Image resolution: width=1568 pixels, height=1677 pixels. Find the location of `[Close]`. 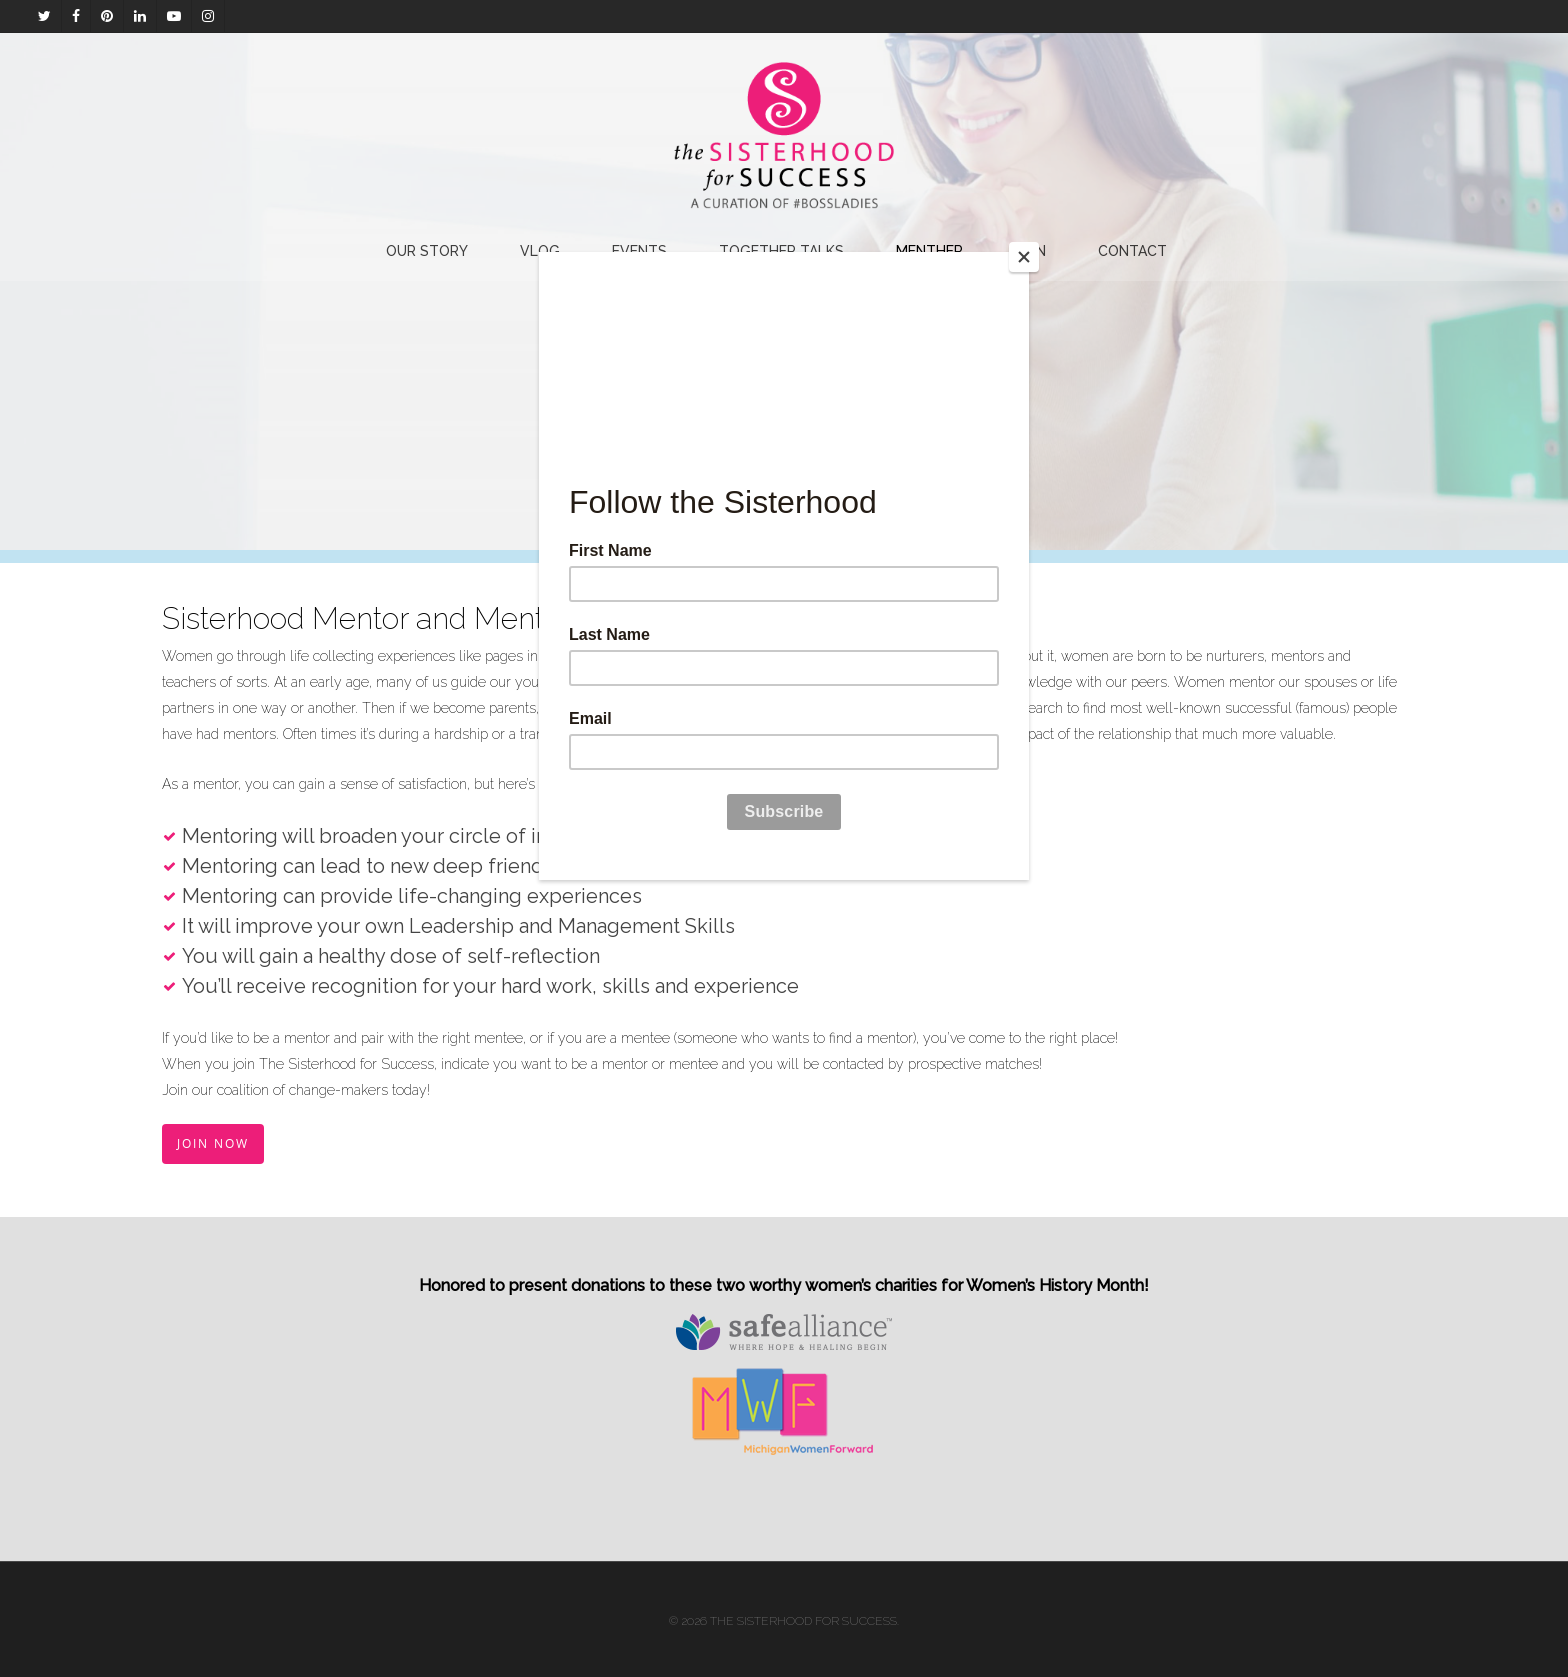

[Close] is located at coordinates (1024, 257).